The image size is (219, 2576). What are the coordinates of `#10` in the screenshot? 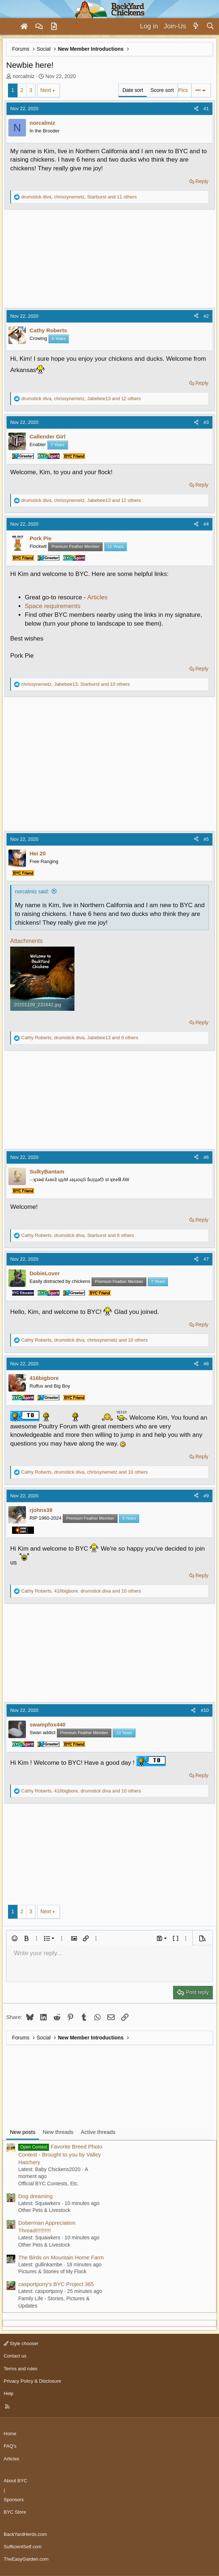 It's located at (205, 1710).